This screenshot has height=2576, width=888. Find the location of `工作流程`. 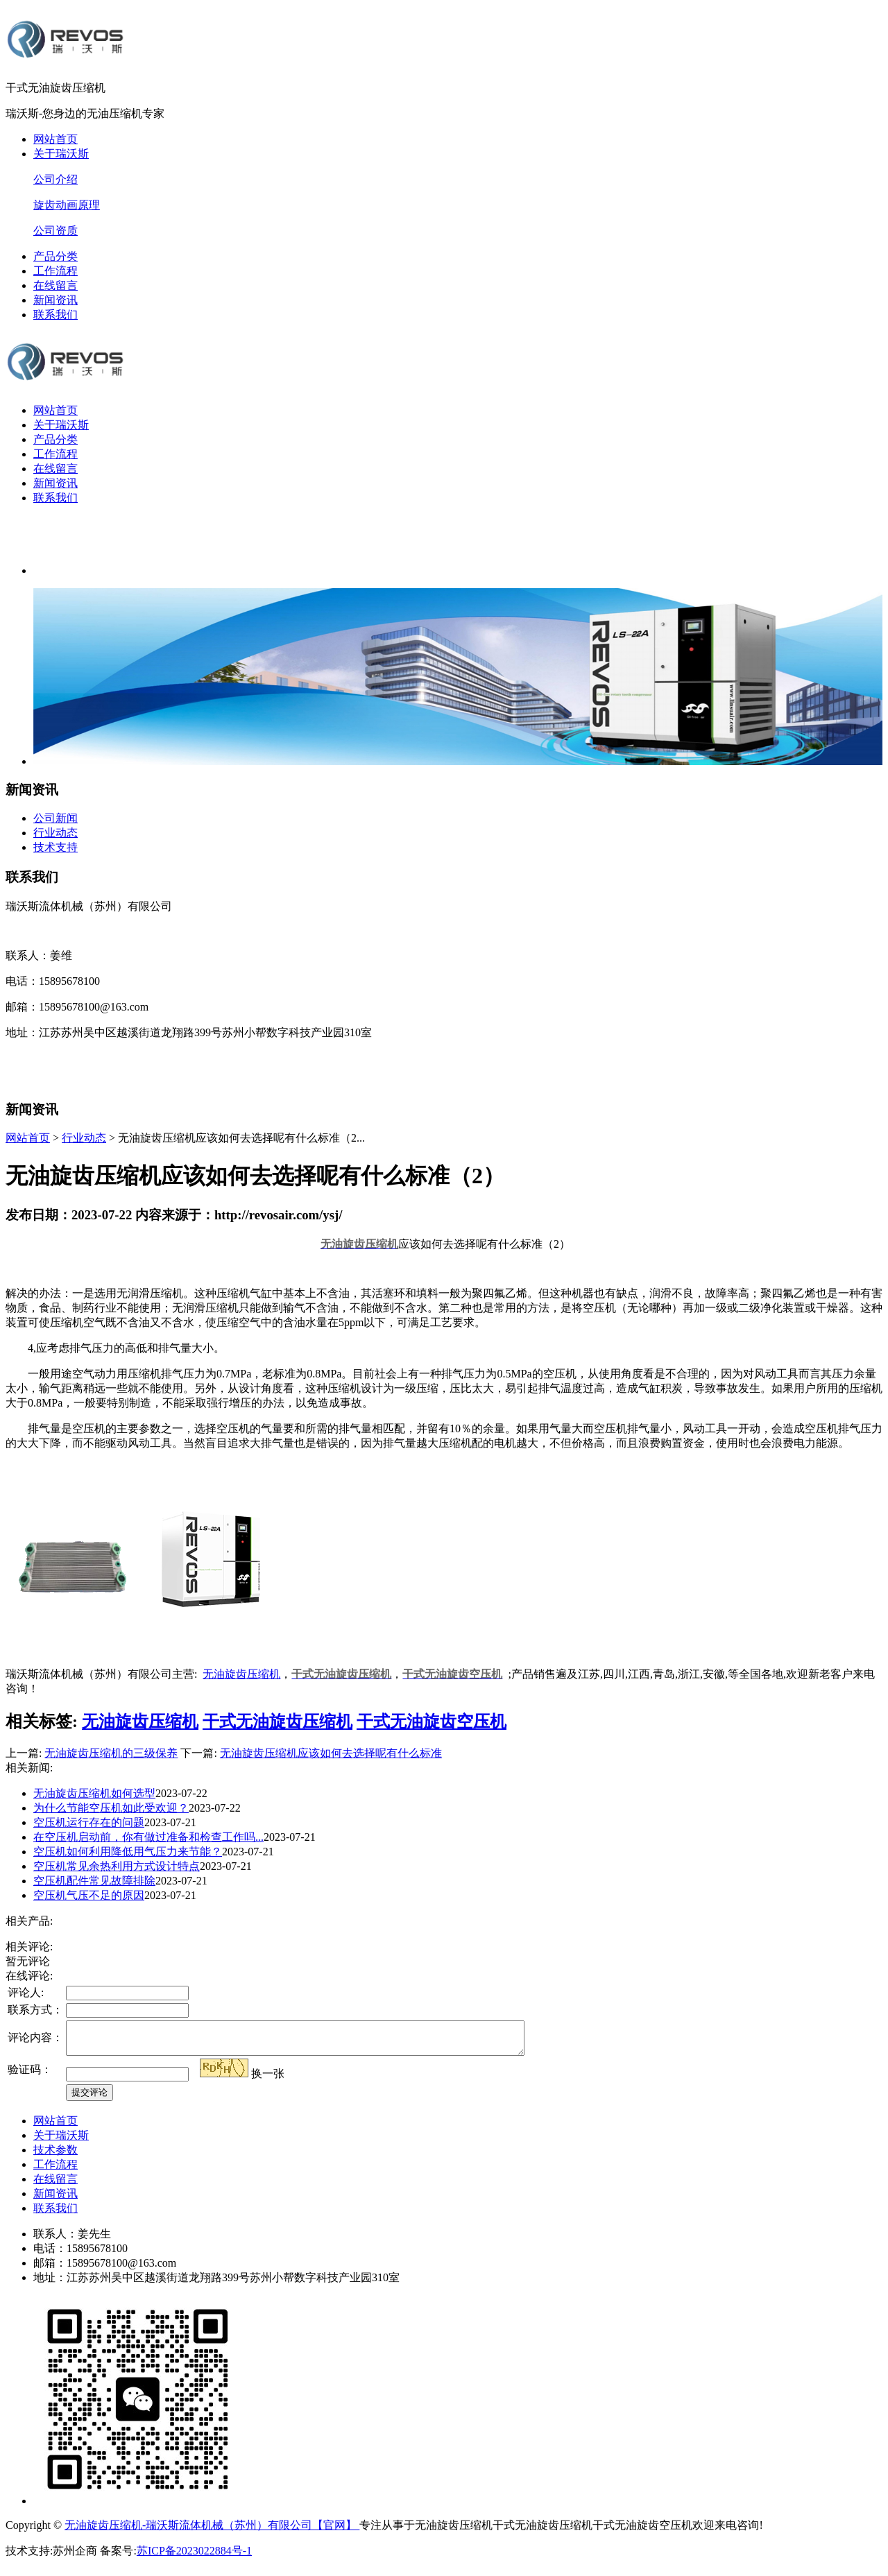

工作流程 is located at coordinates (55, 271).